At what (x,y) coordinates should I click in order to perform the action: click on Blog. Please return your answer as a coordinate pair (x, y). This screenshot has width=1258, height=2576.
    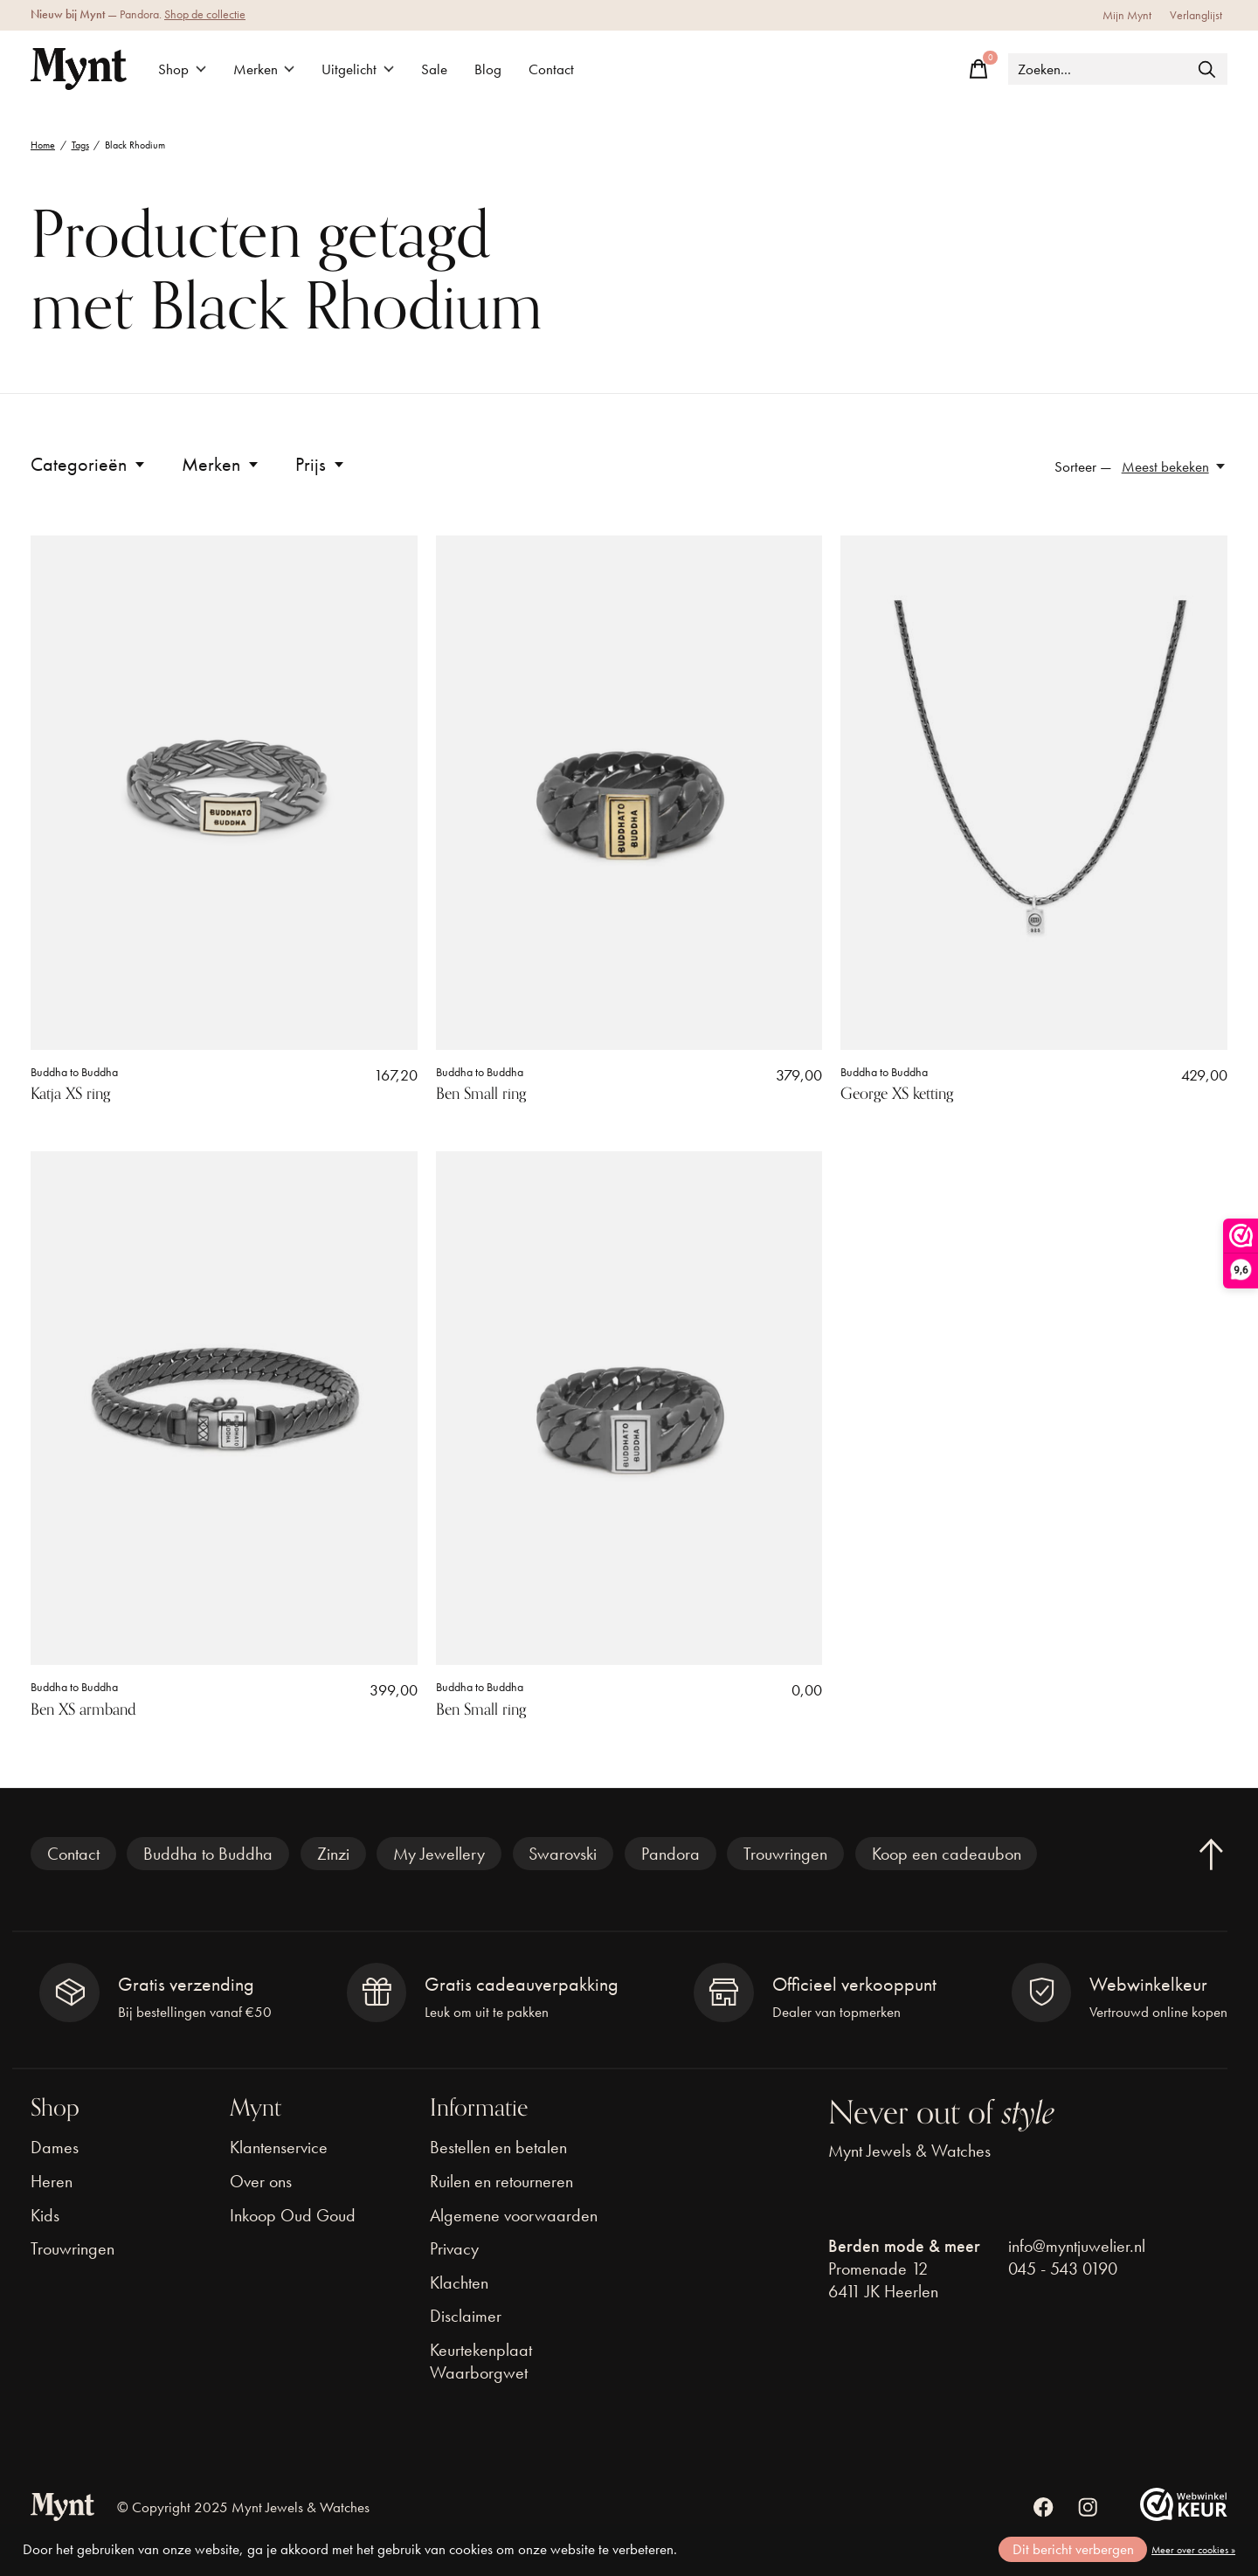
    Looking at the image, I should click on (487, 69).